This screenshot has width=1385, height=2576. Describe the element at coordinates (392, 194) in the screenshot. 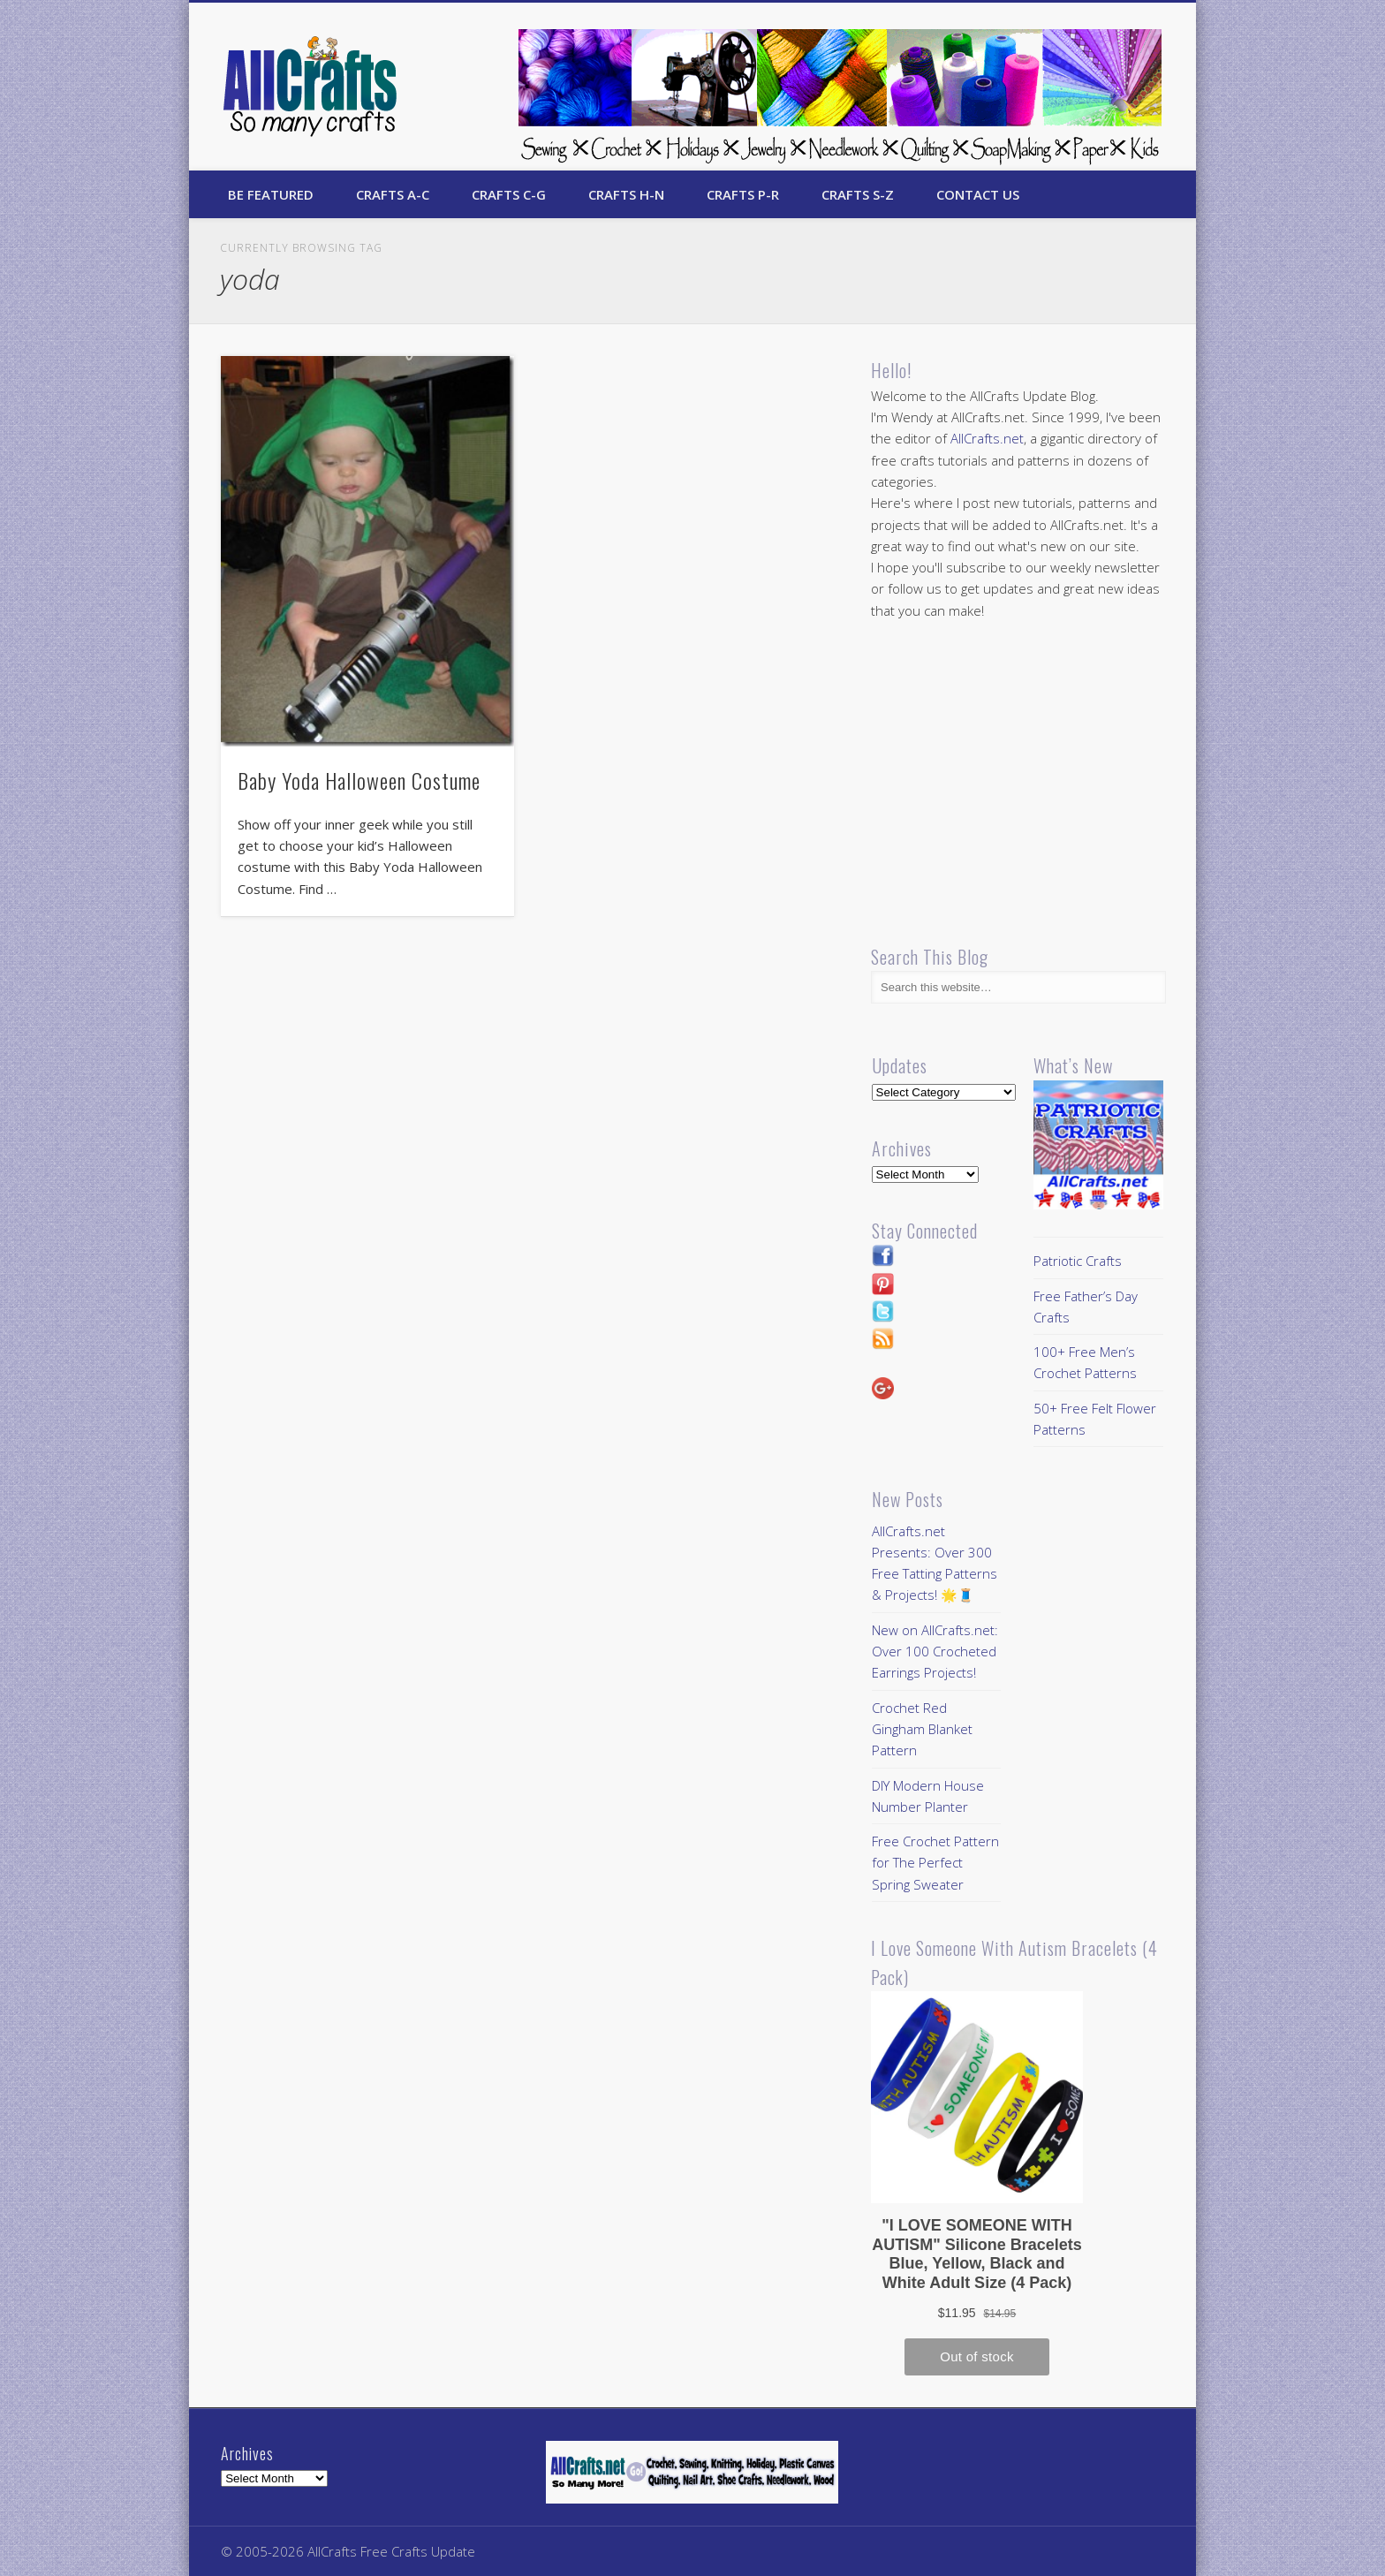

I see `Crafts A-C` at that location.